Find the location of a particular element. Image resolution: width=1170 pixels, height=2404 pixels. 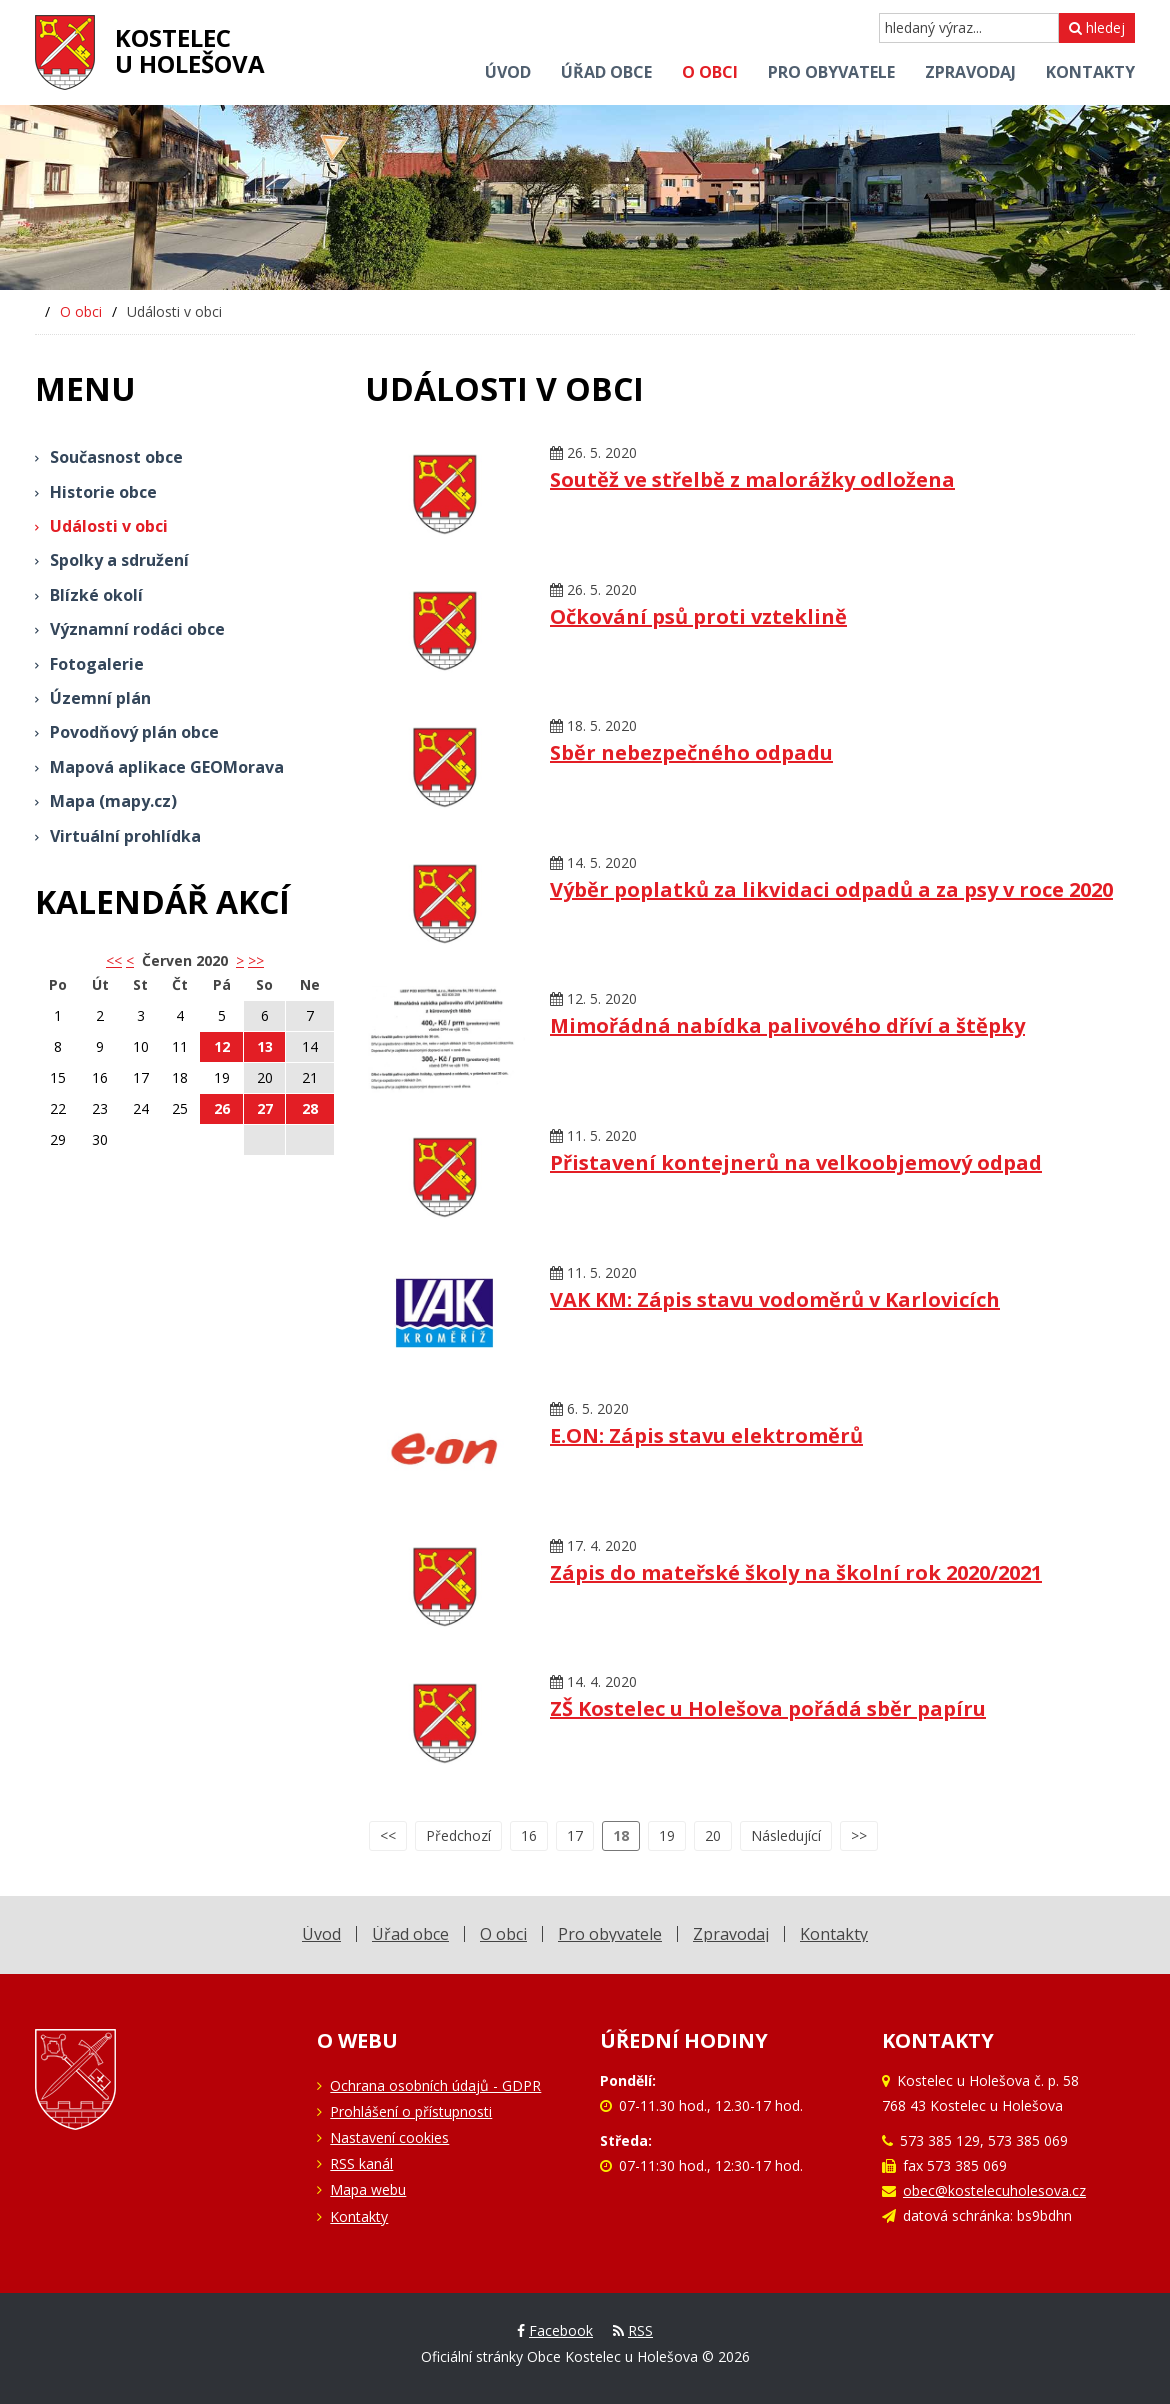

Předchozí is located at coordinates (458, 1835).